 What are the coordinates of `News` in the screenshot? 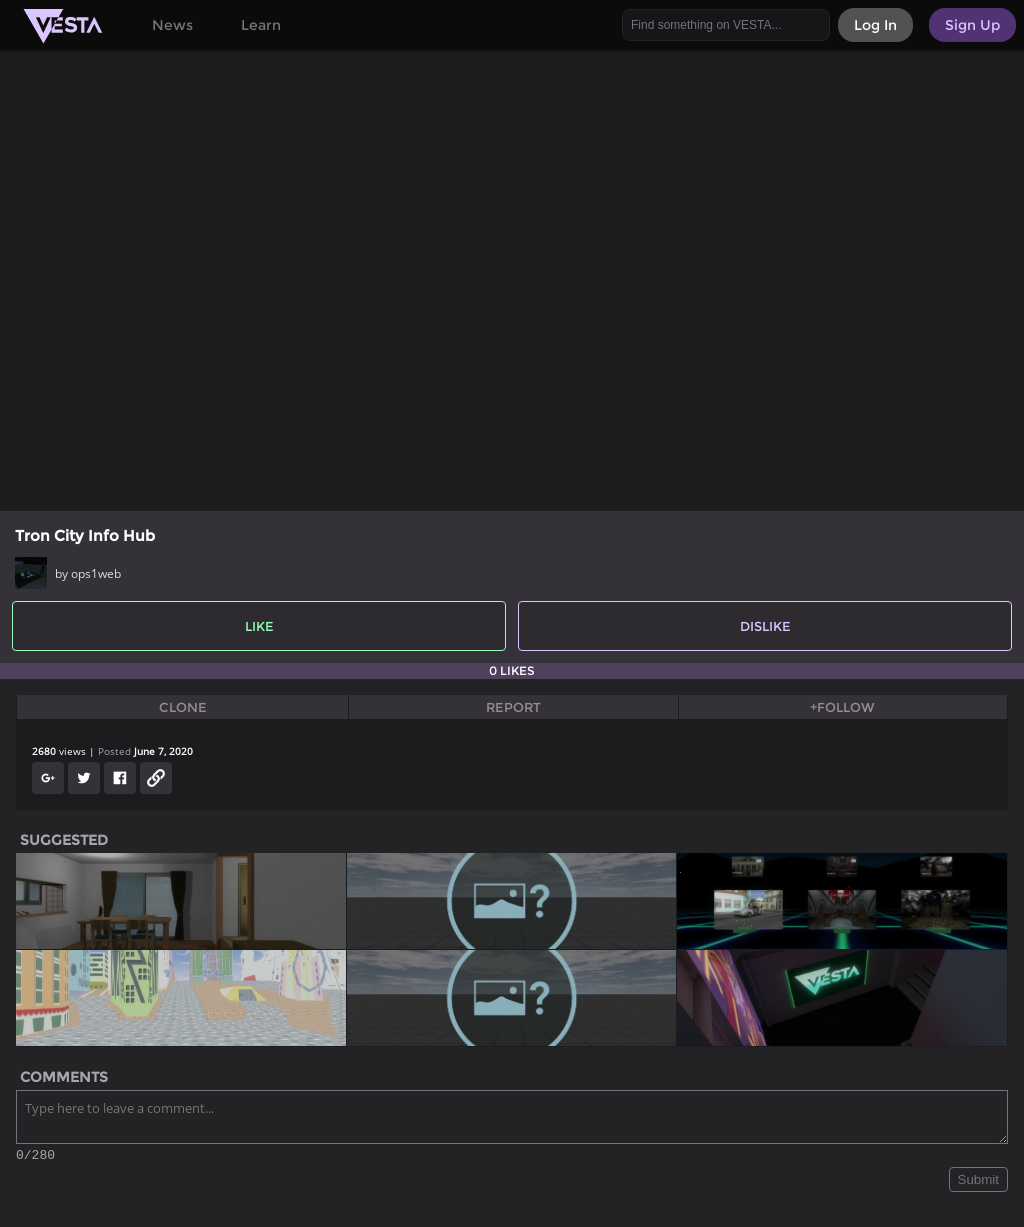 It's located at (172, 25).